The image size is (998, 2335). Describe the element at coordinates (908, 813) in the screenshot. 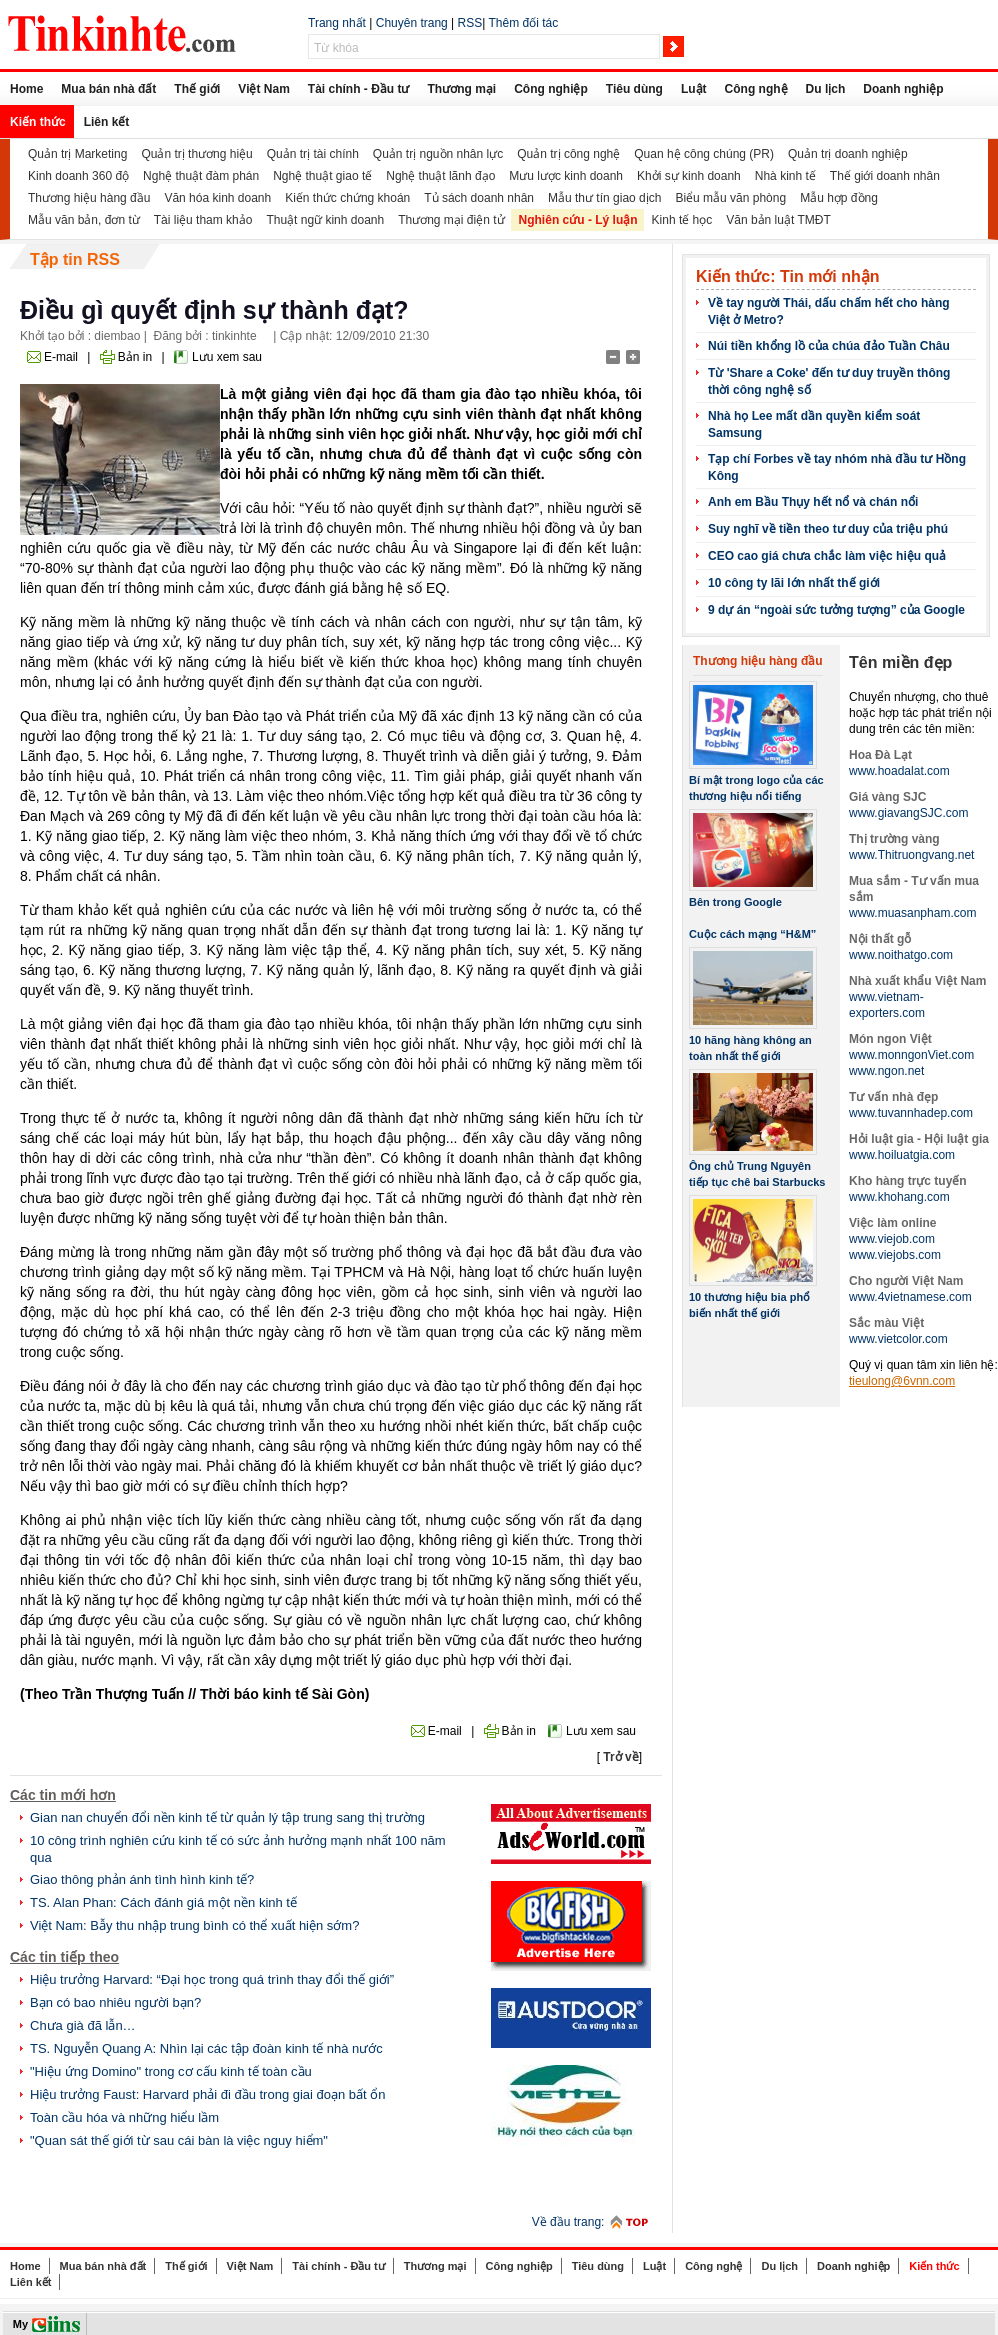

I see `www.giavangSJC.com` at that location.